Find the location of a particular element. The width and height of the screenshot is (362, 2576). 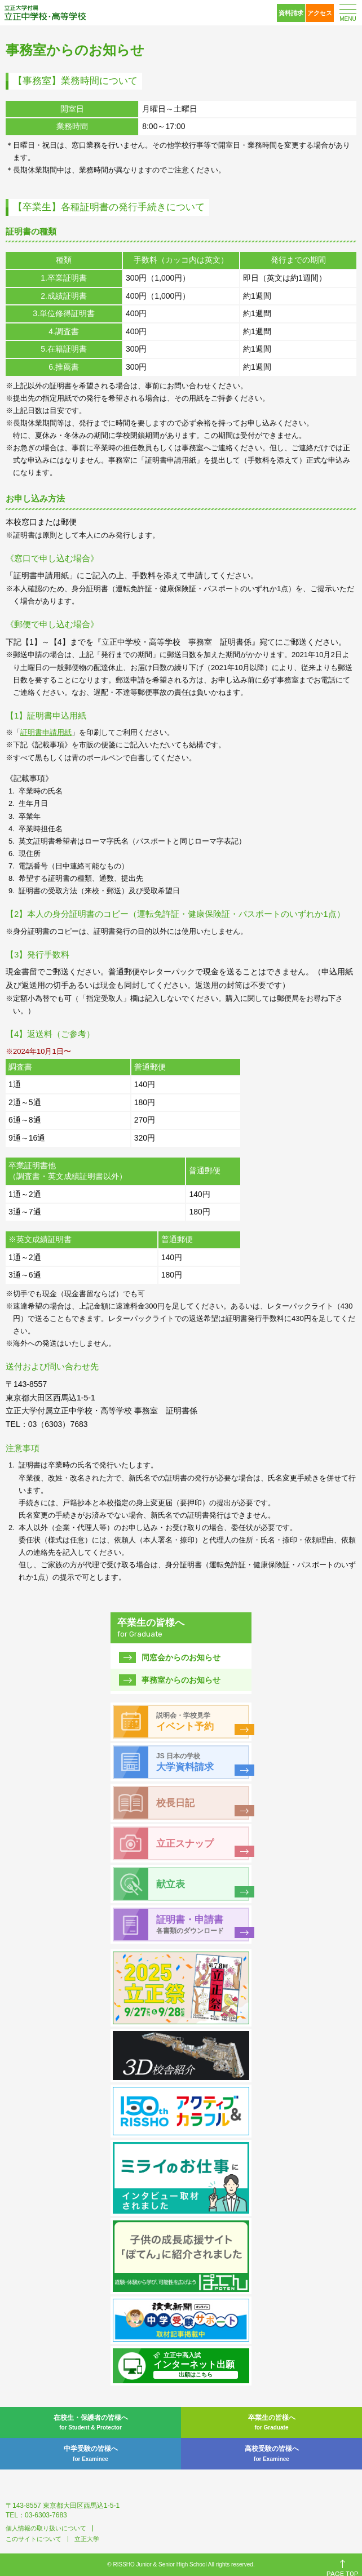

アクセス is located at coordinates (319, 13).